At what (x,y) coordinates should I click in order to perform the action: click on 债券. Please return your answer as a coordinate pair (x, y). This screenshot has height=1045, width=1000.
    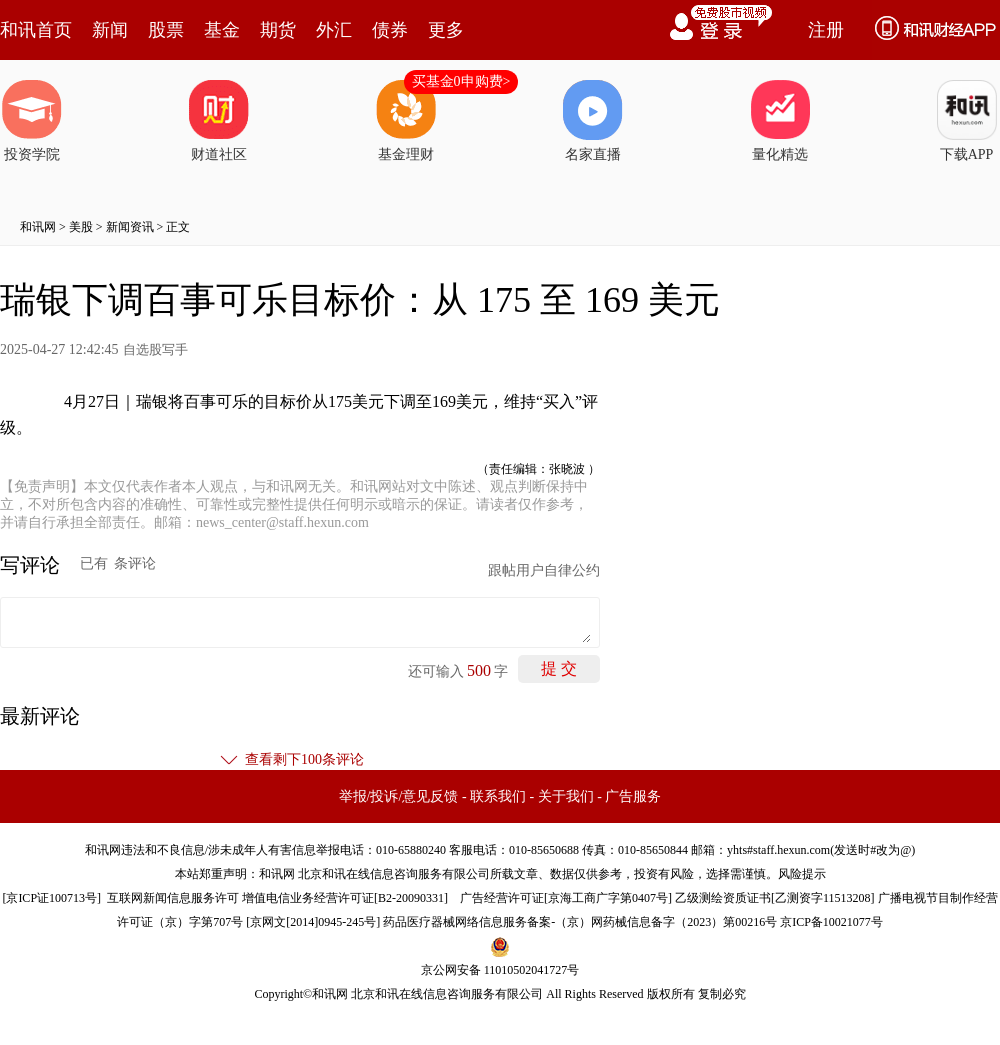
    Looking at the image, I should click on (390, 30).